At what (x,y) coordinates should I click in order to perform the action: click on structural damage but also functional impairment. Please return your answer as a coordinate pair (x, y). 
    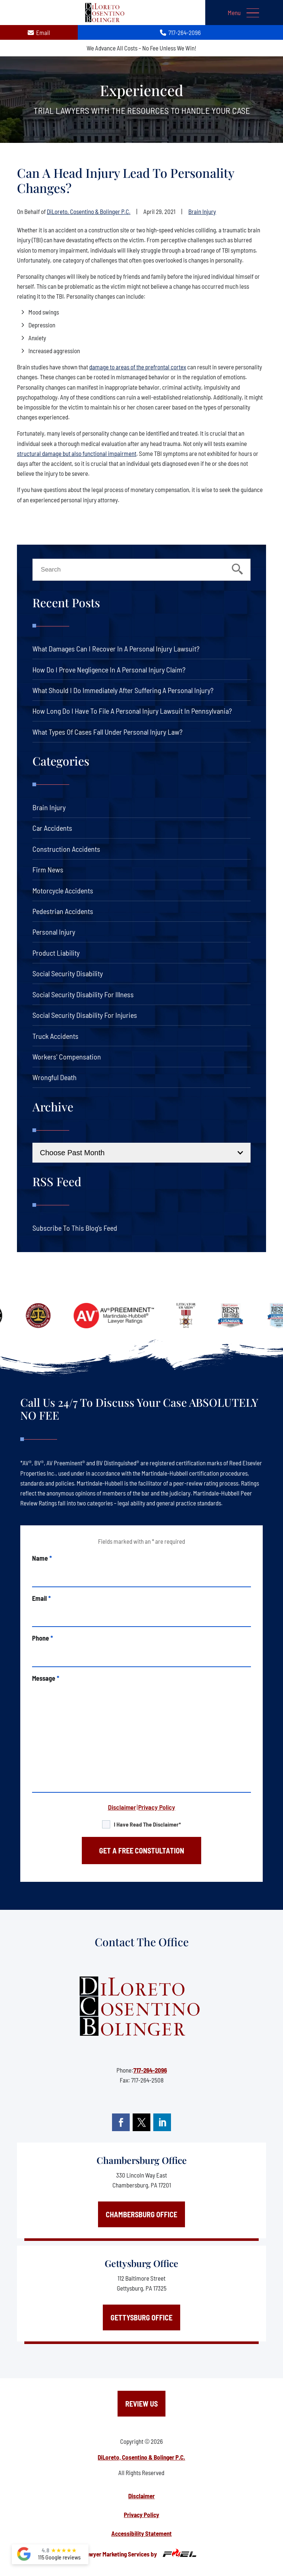
    Looking at the image, I should click on (76, 453).